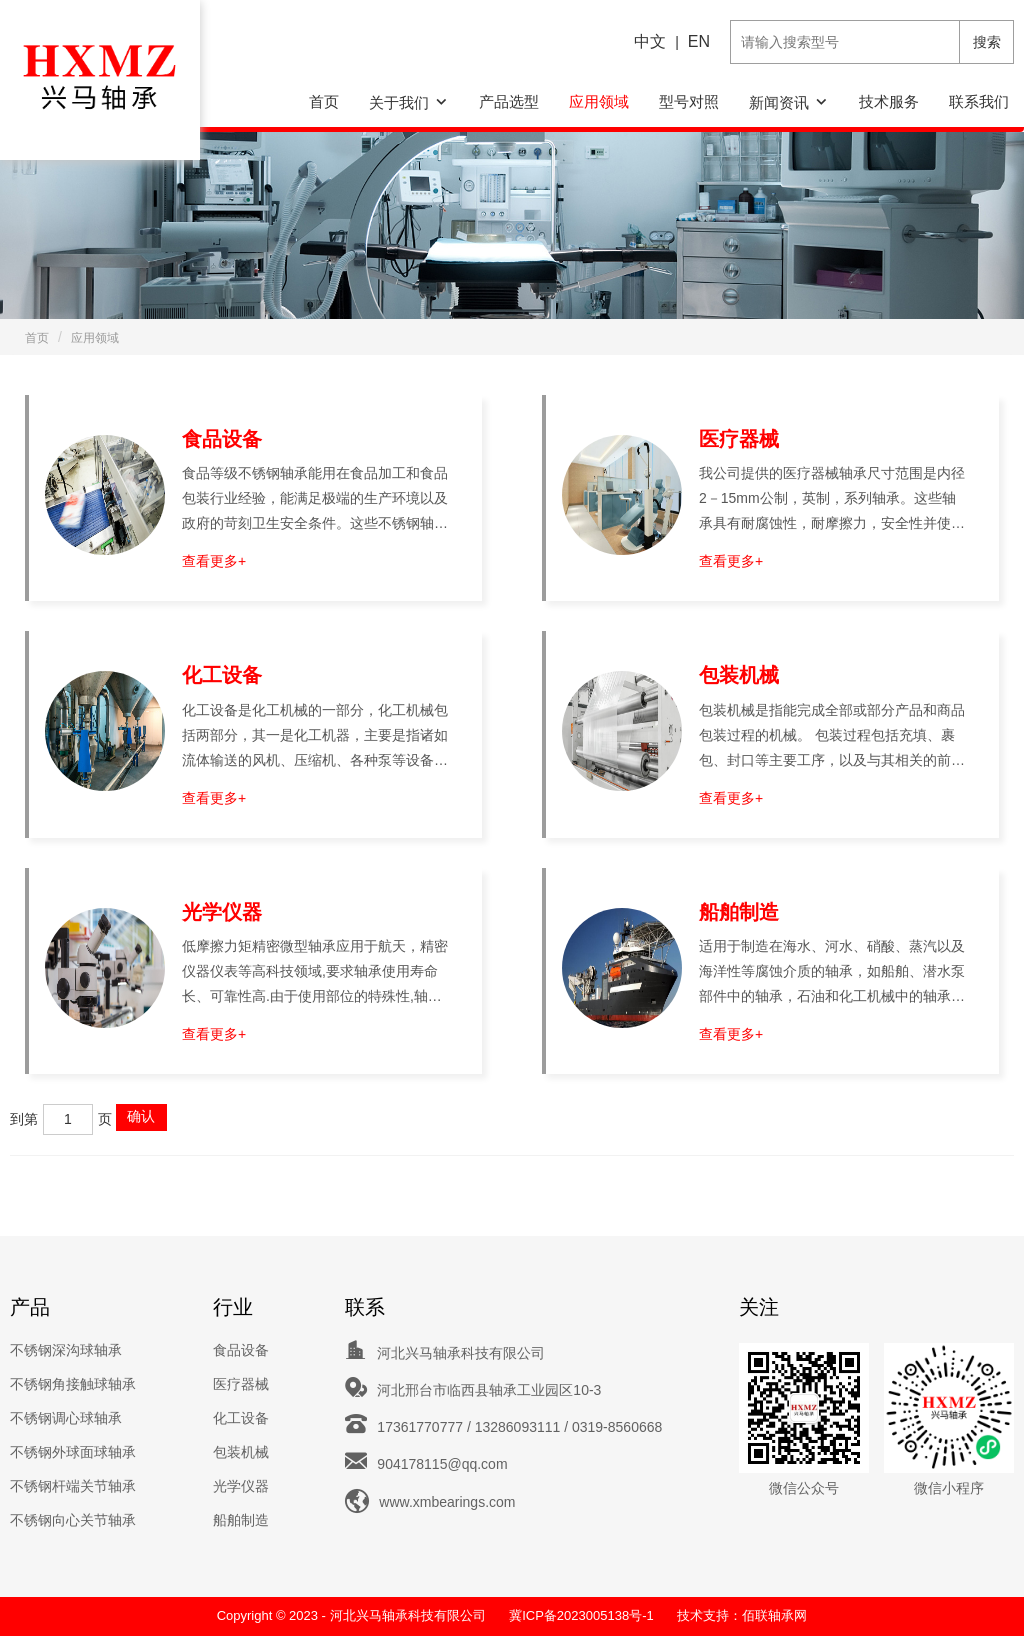 This screenshot has width=1024, height=1636. I want to click on 技术支持：佰联轴承网, so click(742, 1615).